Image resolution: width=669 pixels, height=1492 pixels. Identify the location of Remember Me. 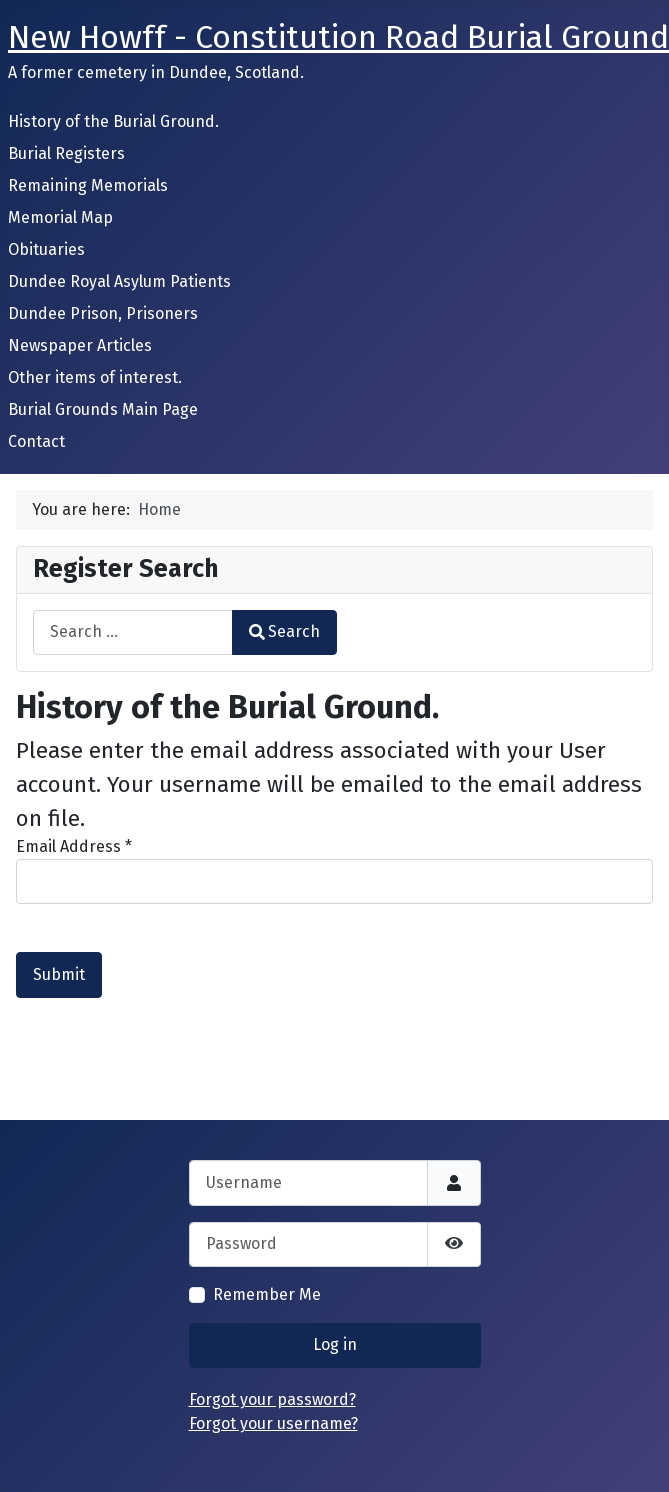
(267, 1294).